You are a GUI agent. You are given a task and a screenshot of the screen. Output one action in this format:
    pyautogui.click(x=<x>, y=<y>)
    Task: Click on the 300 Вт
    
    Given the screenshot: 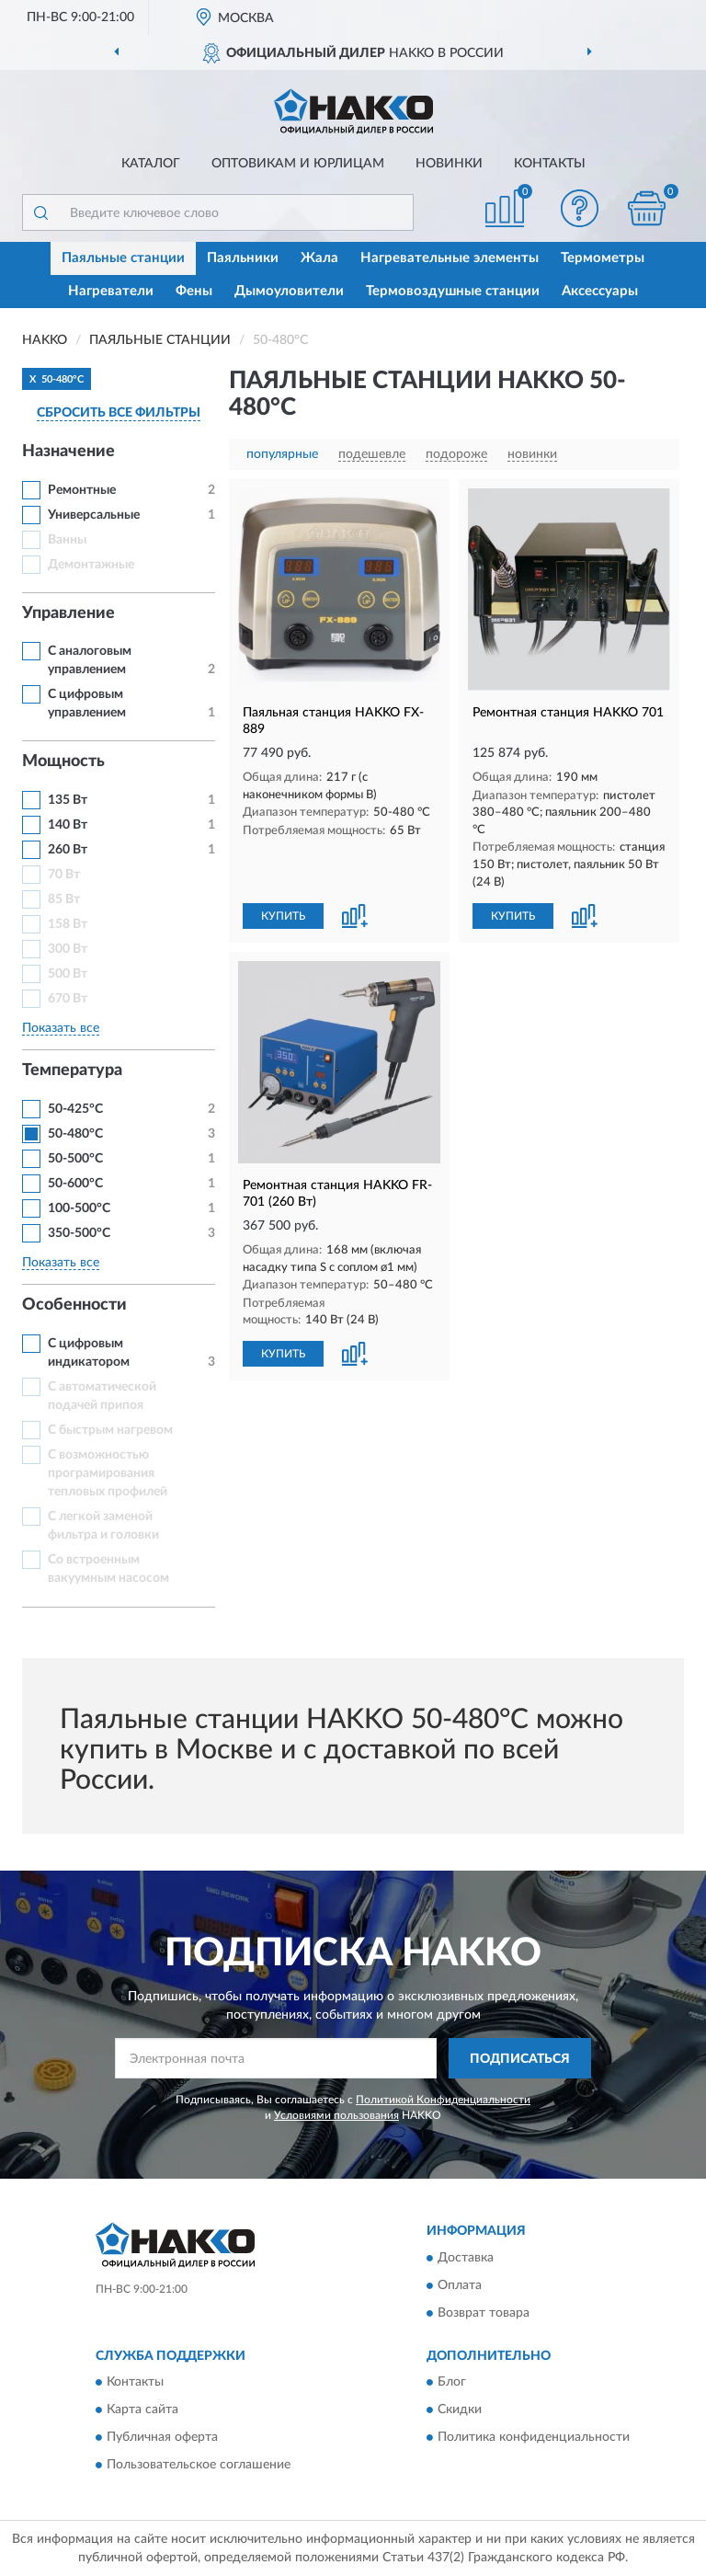 What is the action you would take?
    pyautogui.click(x=67, y=949)
    